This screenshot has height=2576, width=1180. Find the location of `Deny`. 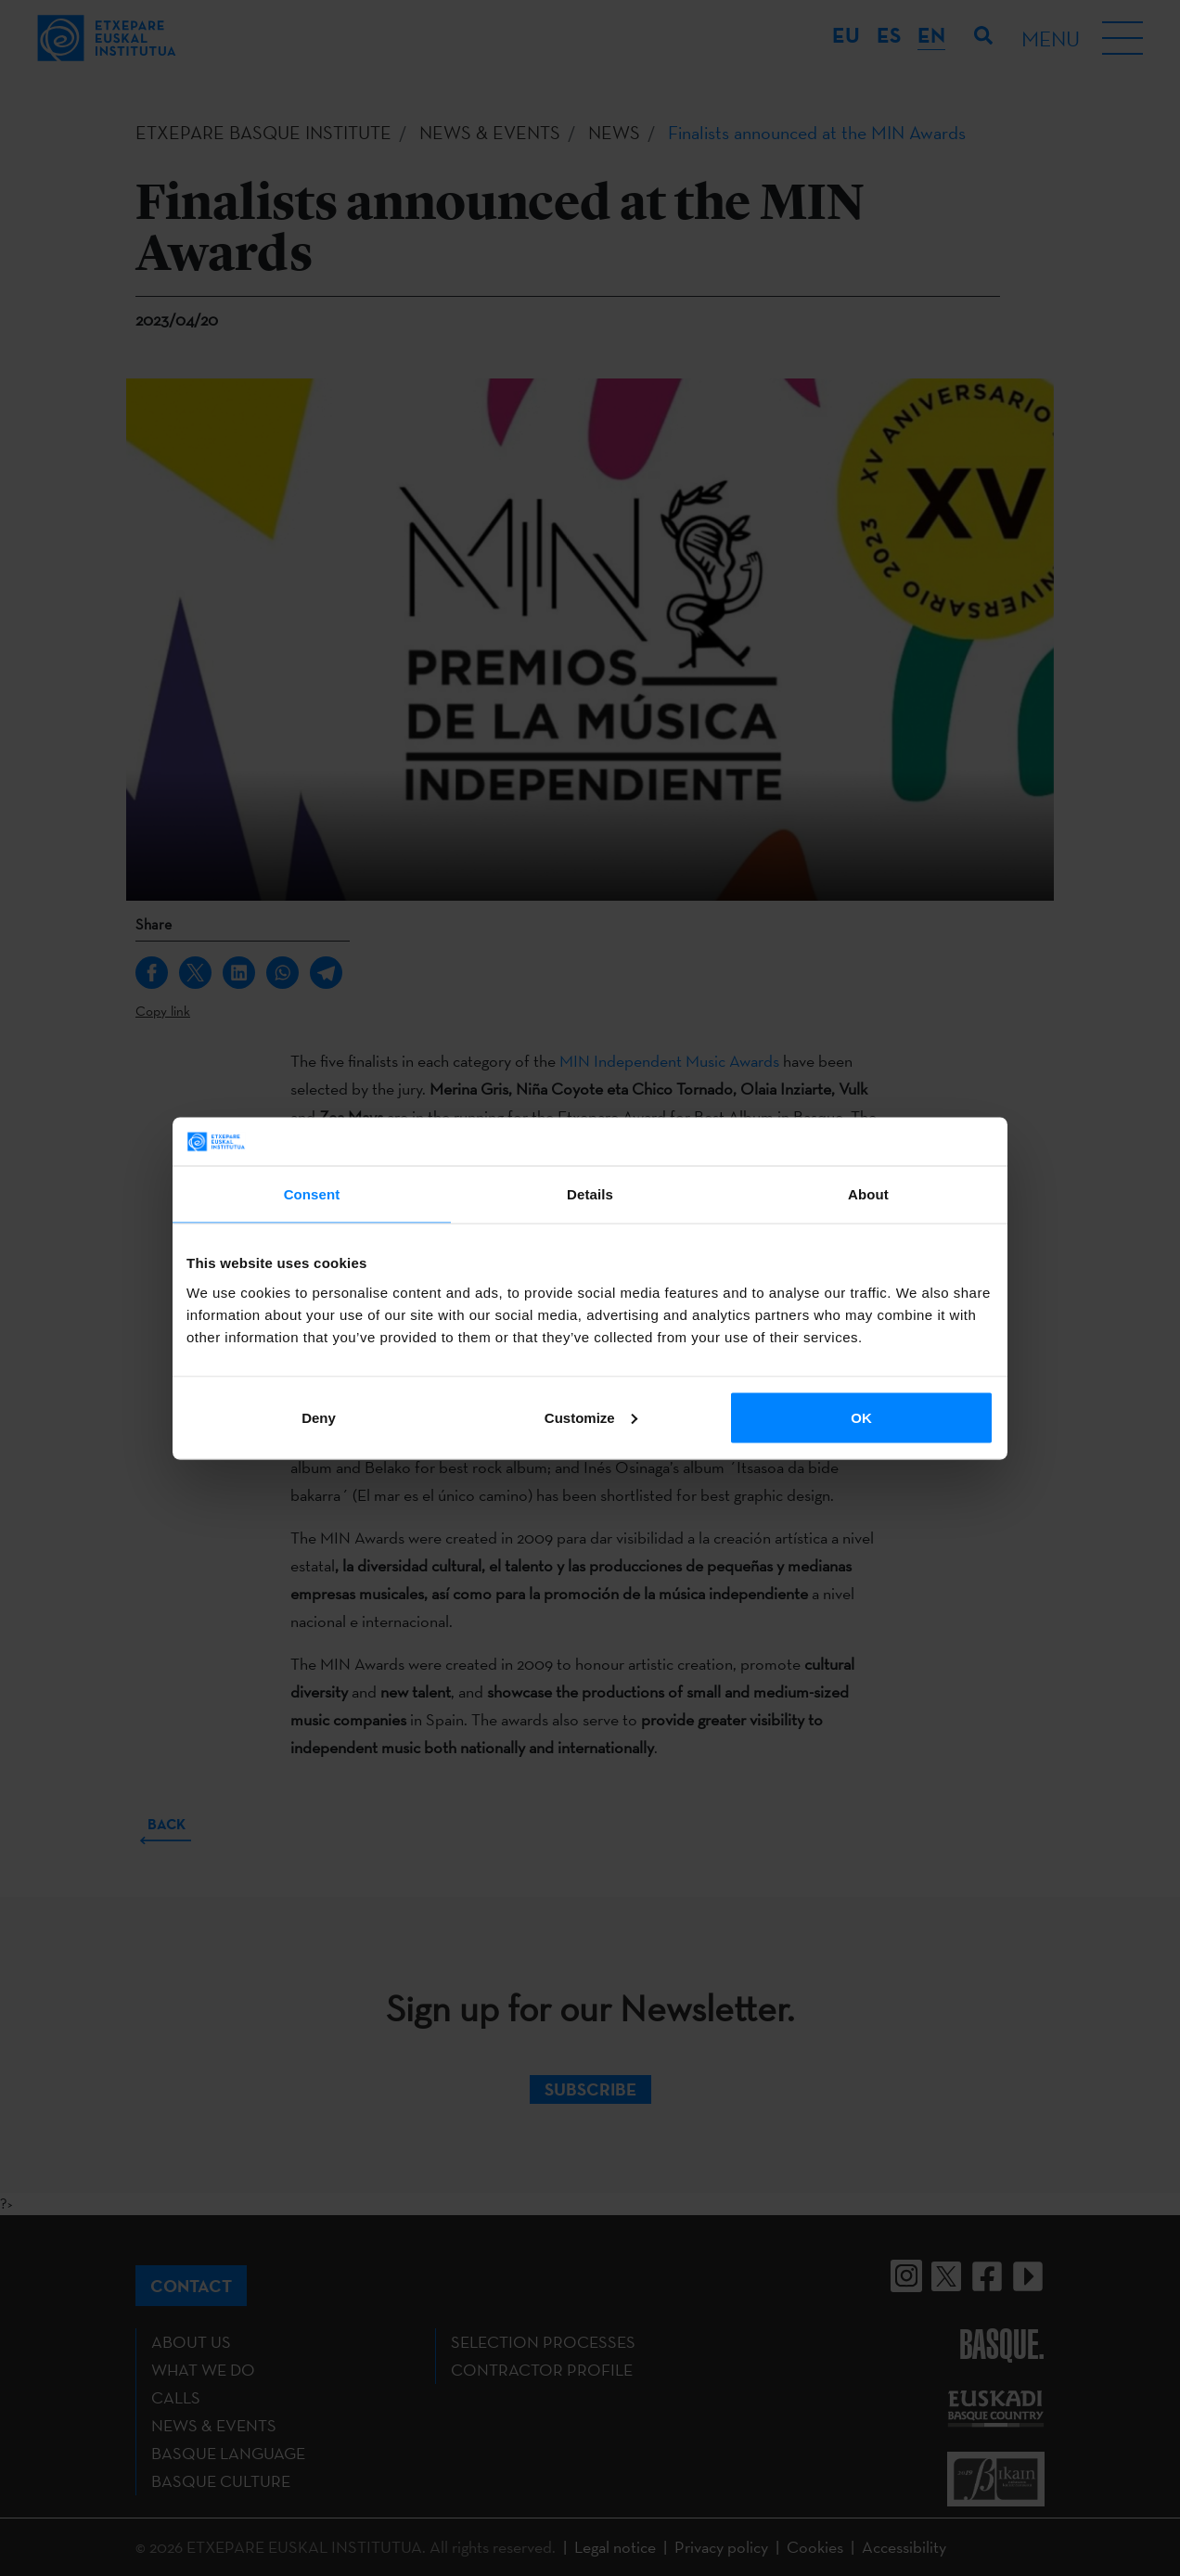

Deny is located at coordinates (318, 1417).